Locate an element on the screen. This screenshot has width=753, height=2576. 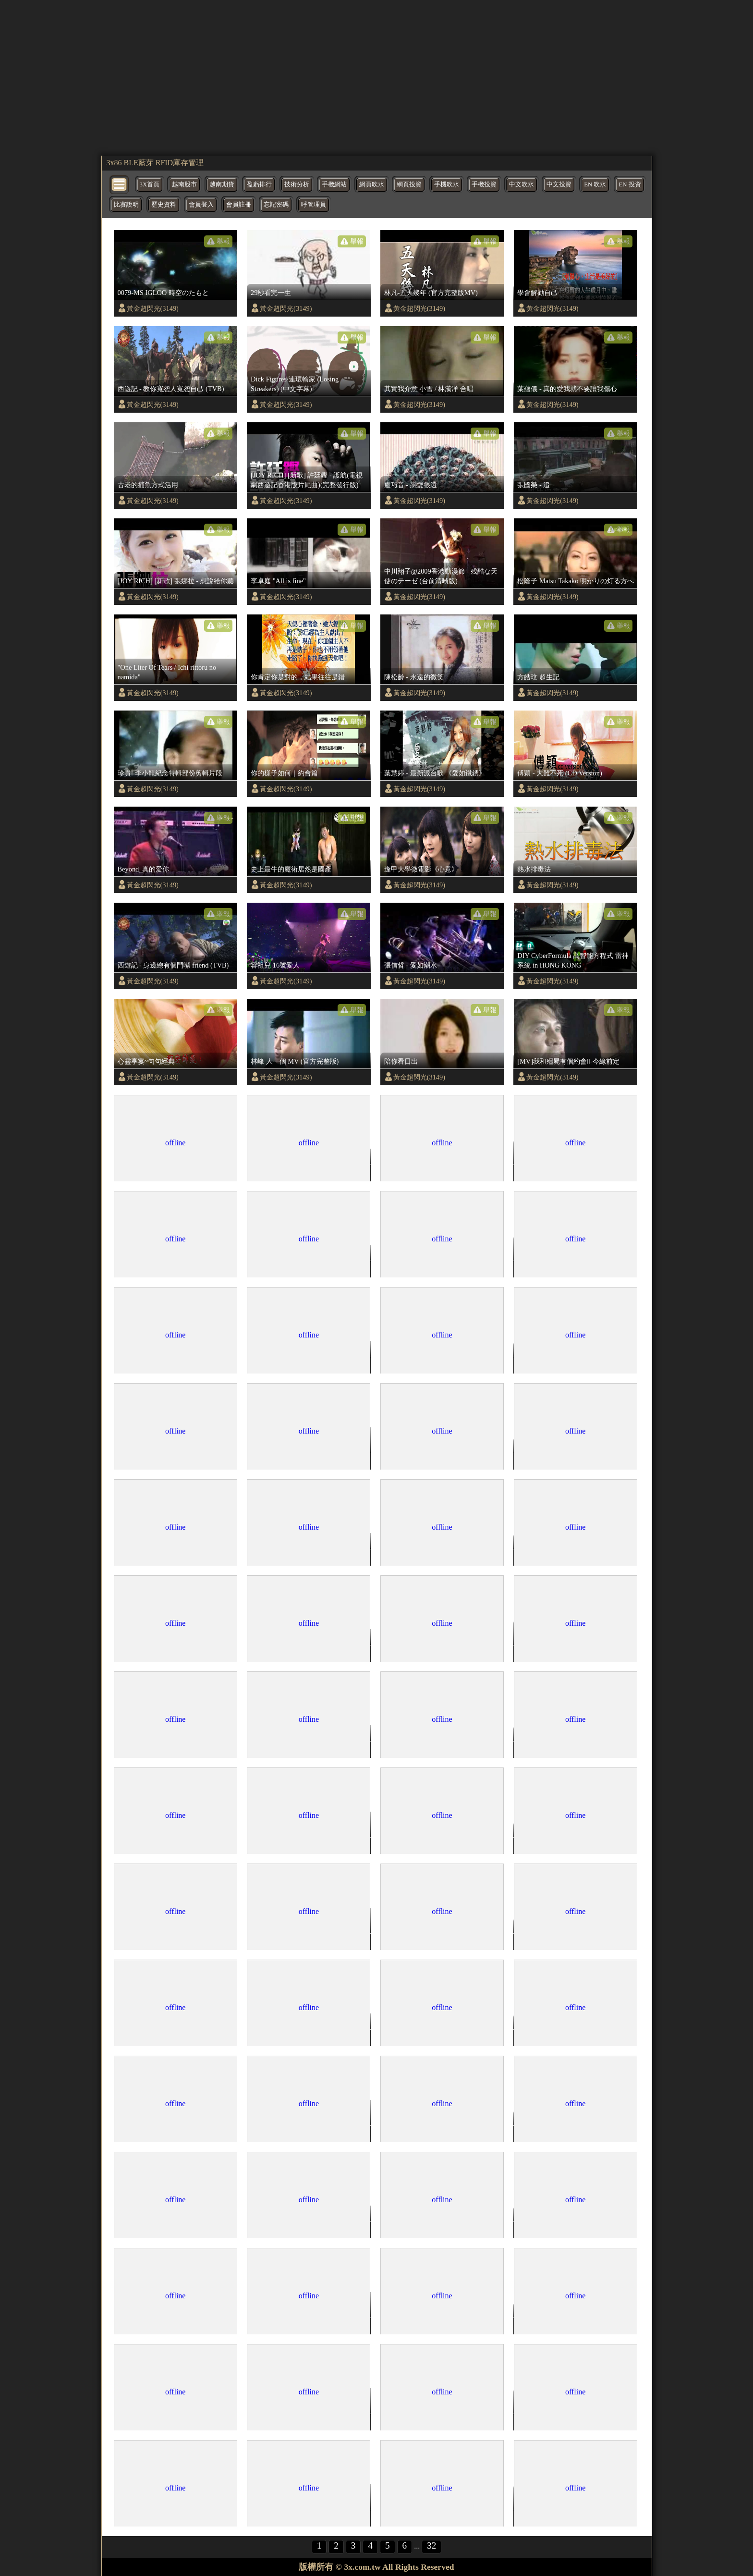
[JOY RICH] [新歌] 許廷鏗 - 護航(電視劇西遊記香港版片尾曲)(完整發行版) is located at coordinates (307, 480).